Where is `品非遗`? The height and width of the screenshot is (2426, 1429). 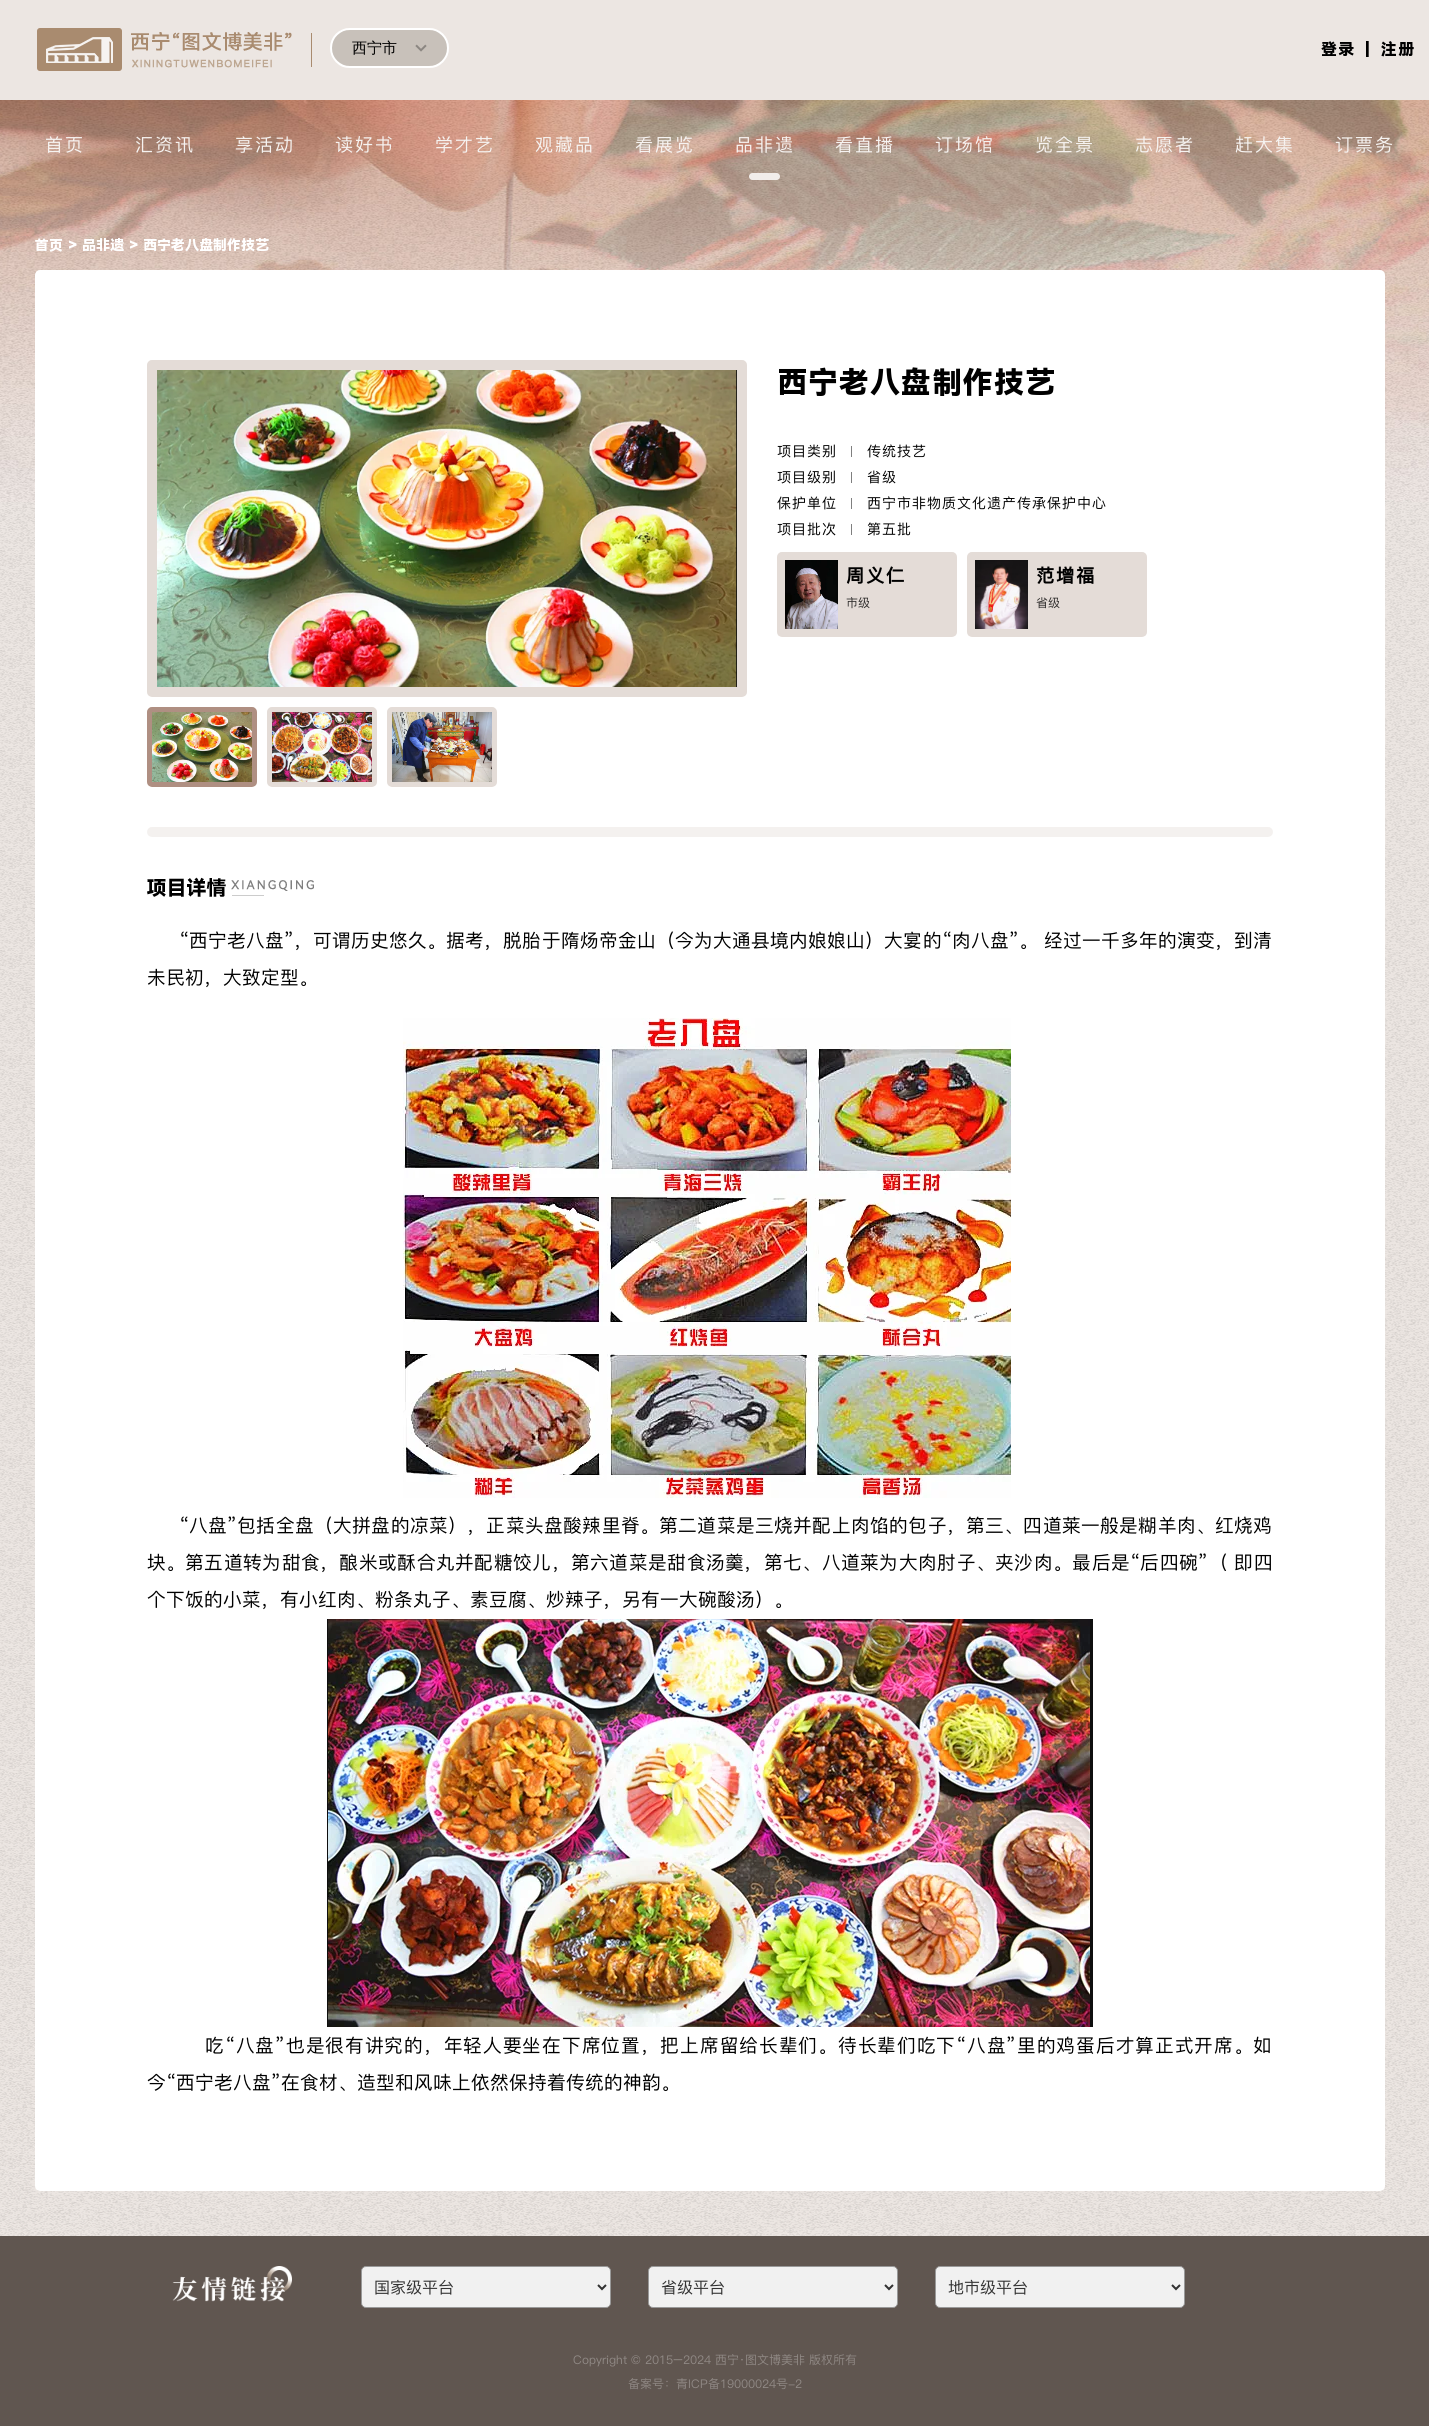
品非遗 is located at coordinates (765, 144).